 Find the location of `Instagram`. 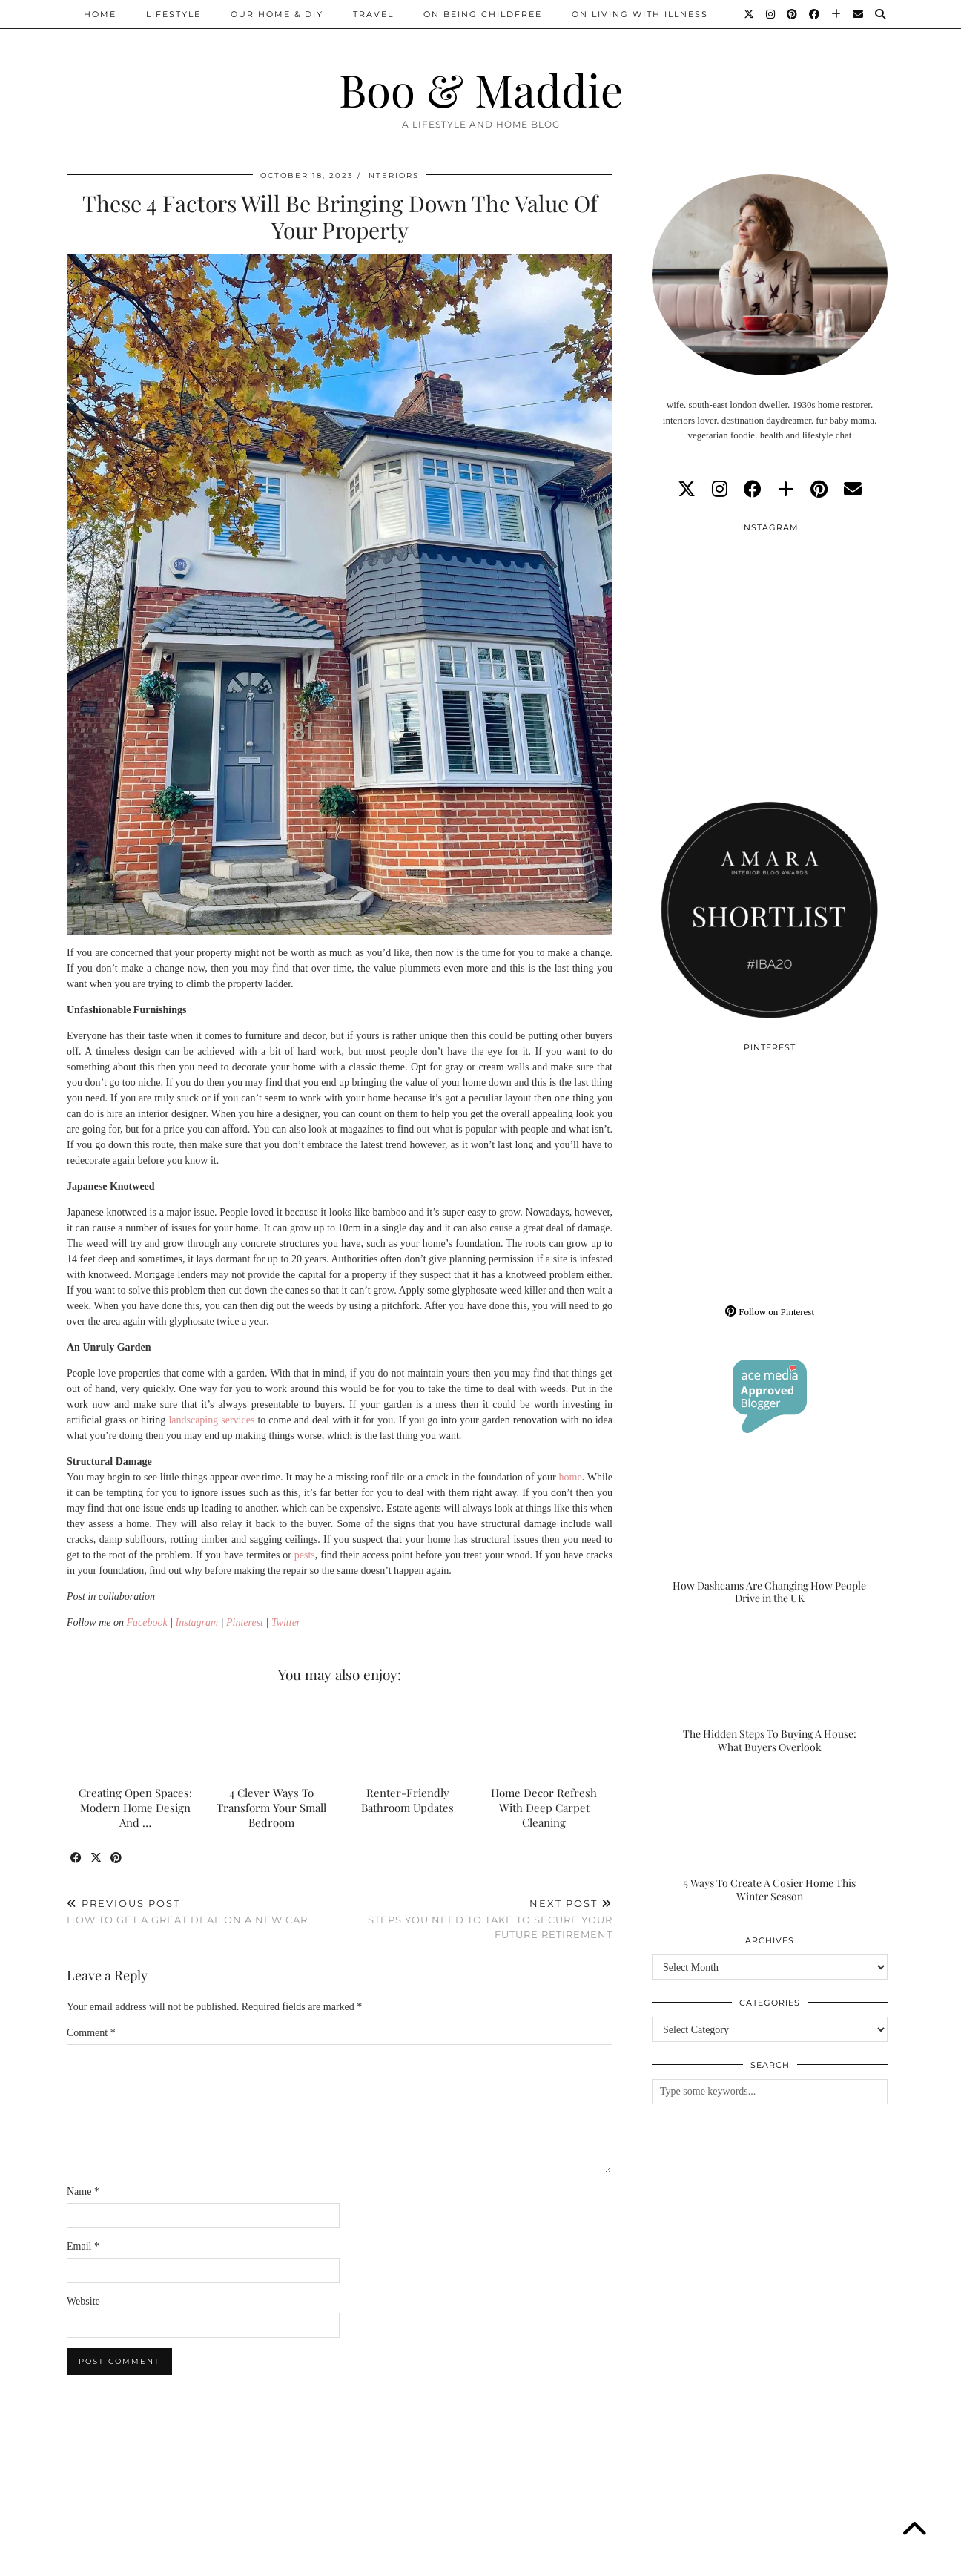

Instagram is located at coordinates (197, 1622).